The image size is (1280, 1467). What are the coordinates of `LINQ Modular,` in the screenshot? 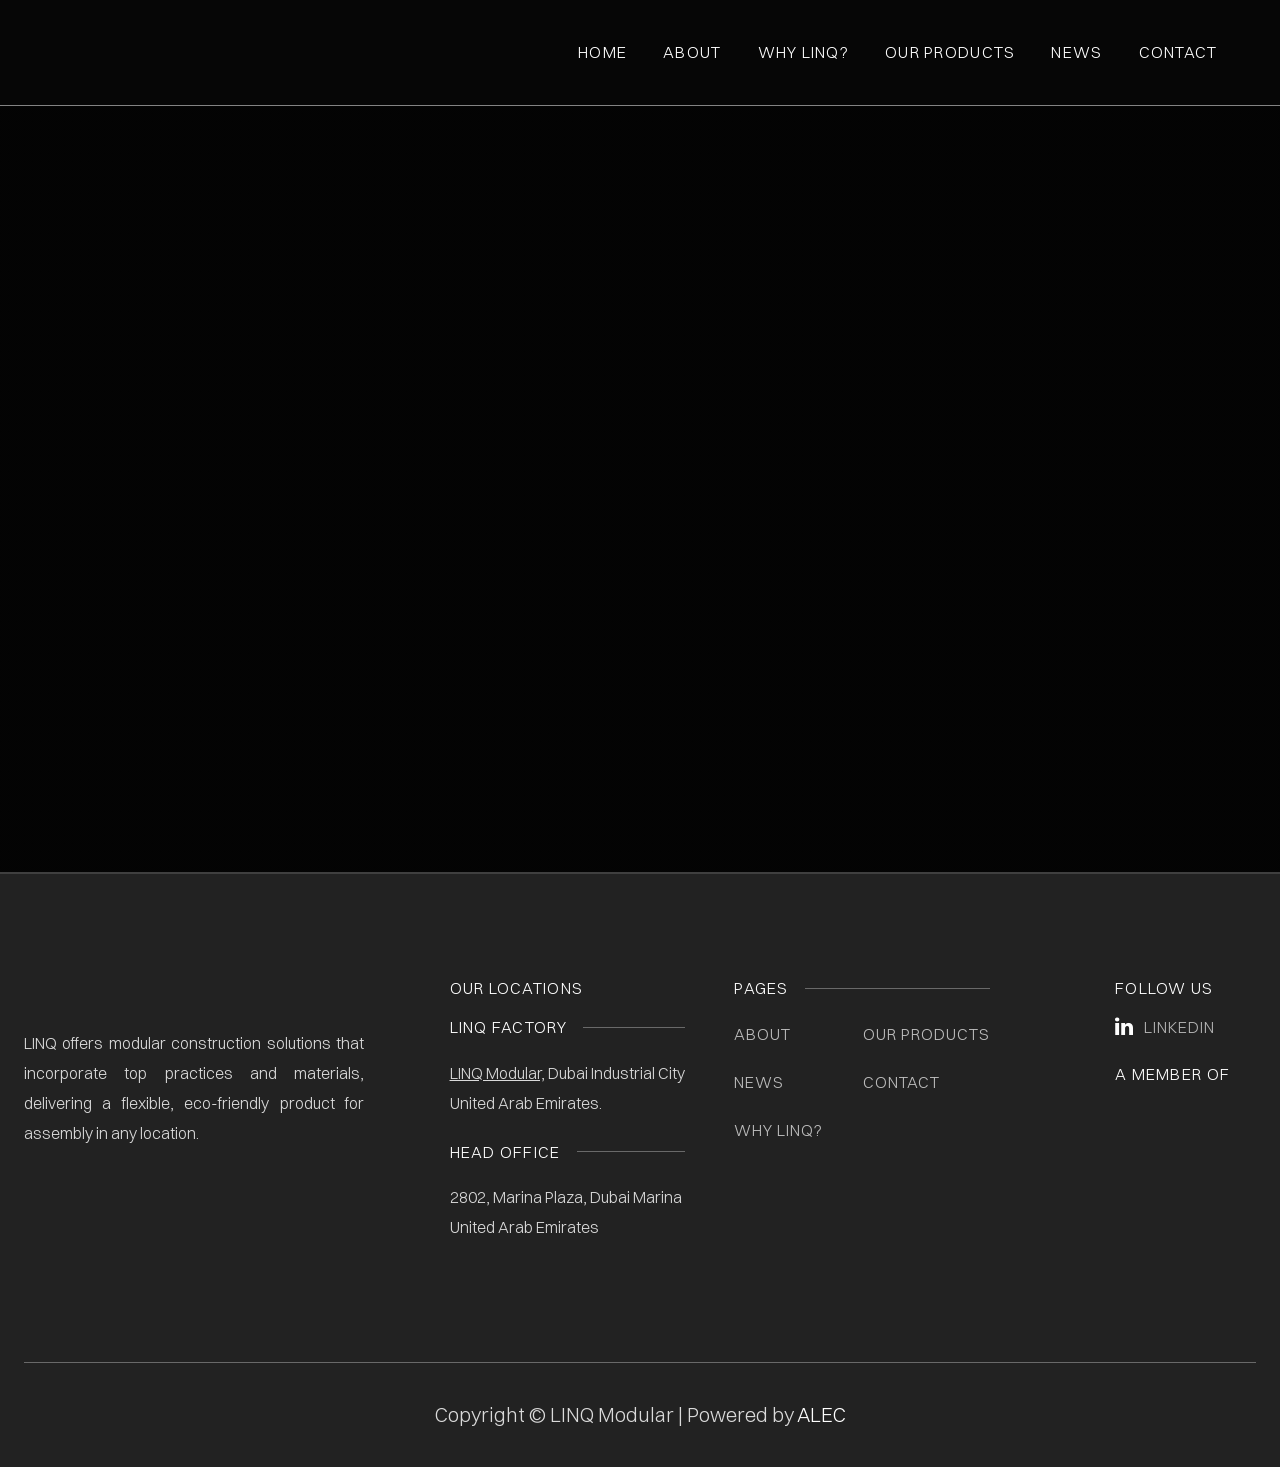 It's located at (497, 1073).